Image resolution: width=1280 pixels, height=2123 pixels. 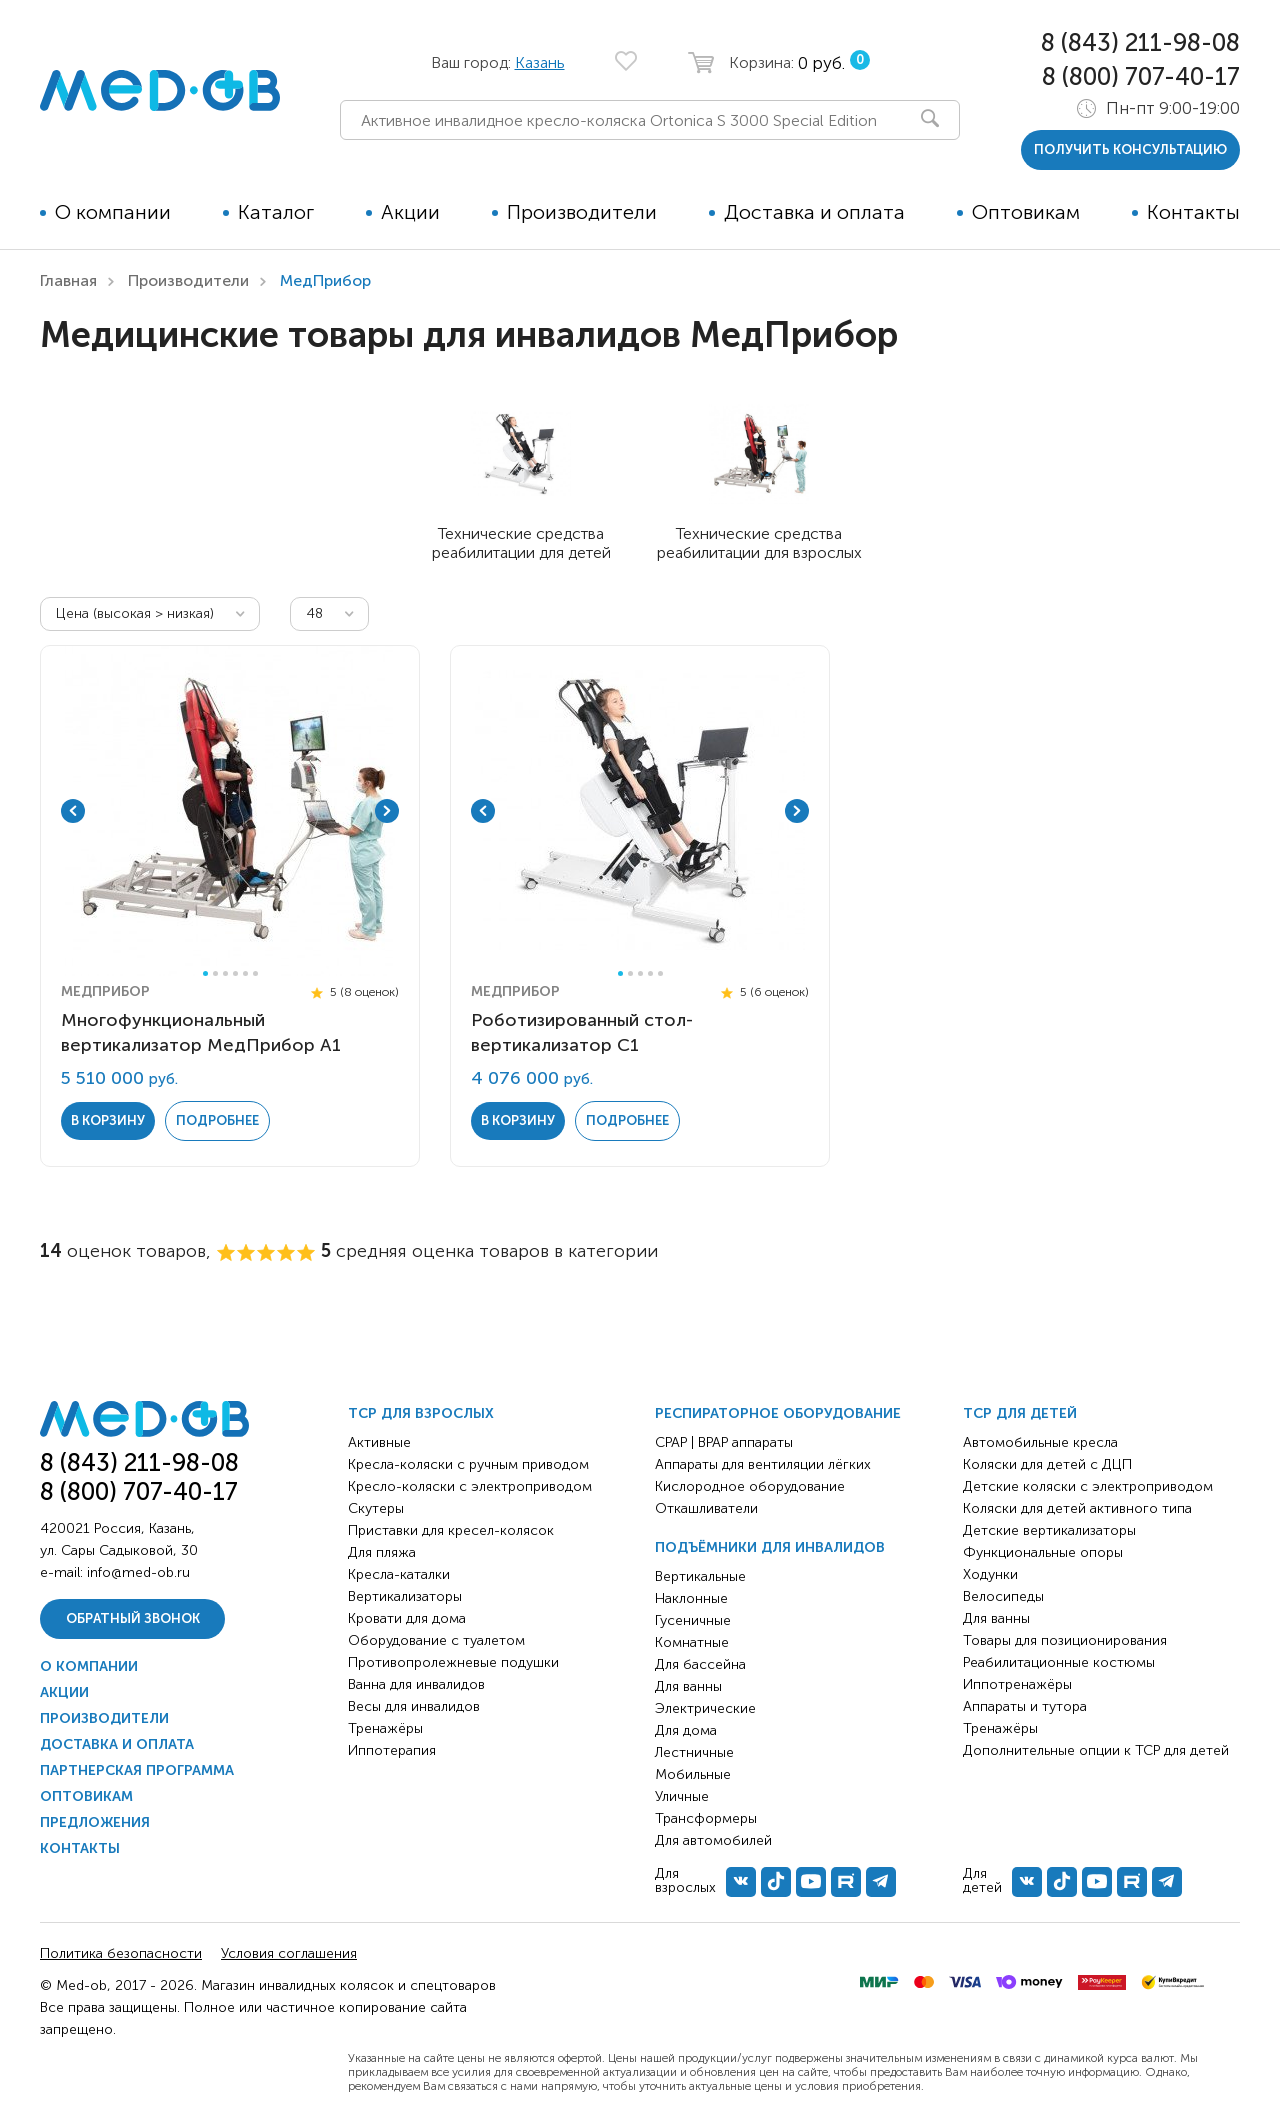 I want to click on 8 (800) 707-40-17, so click(x=1141, y=76).